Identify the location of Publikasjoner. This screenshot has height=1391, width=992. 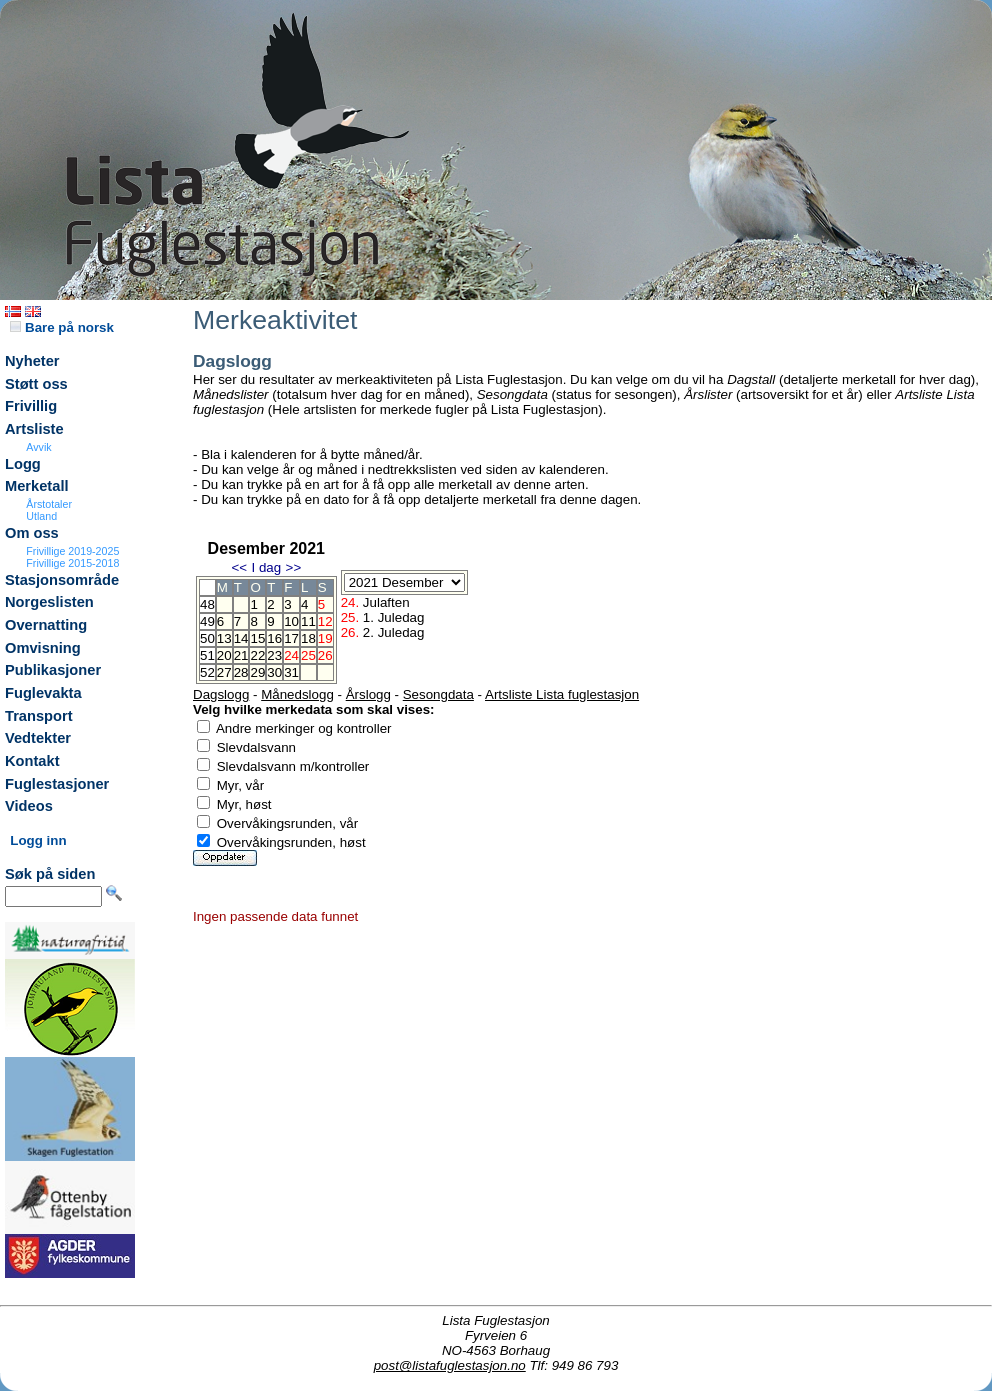
(53, 670).